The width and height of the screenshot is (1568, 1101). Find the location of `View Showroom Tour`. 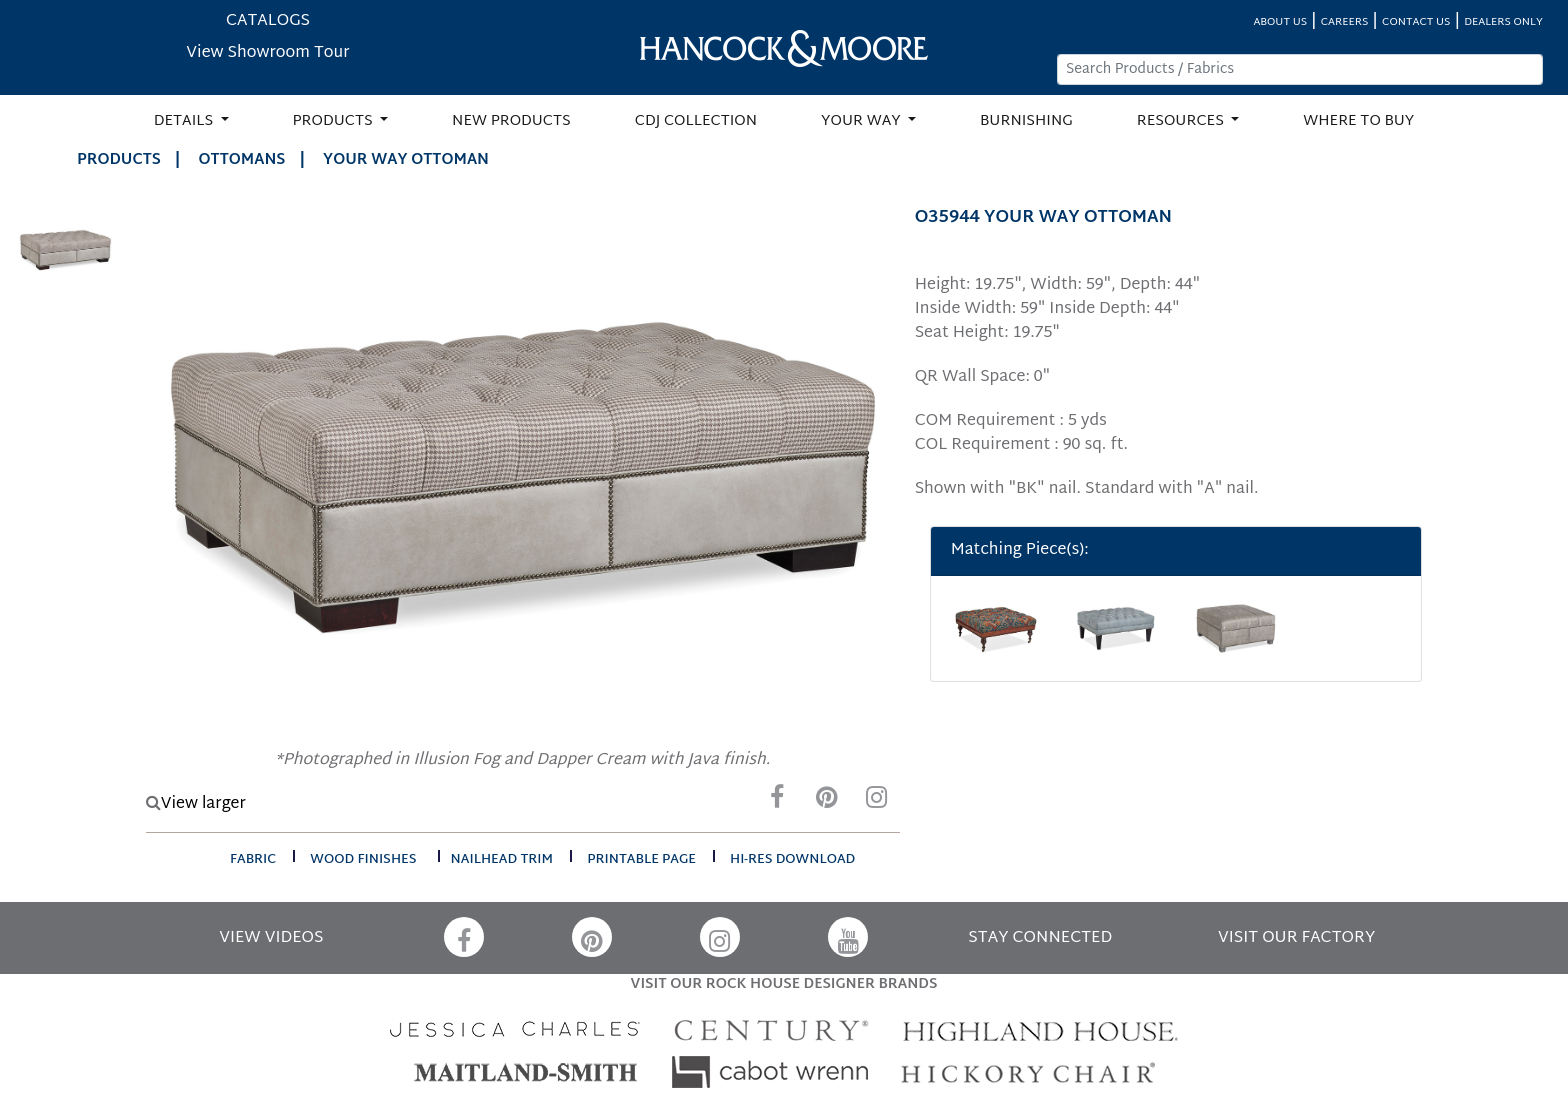

View Showroom Tour is located at coordinates (267, 53).